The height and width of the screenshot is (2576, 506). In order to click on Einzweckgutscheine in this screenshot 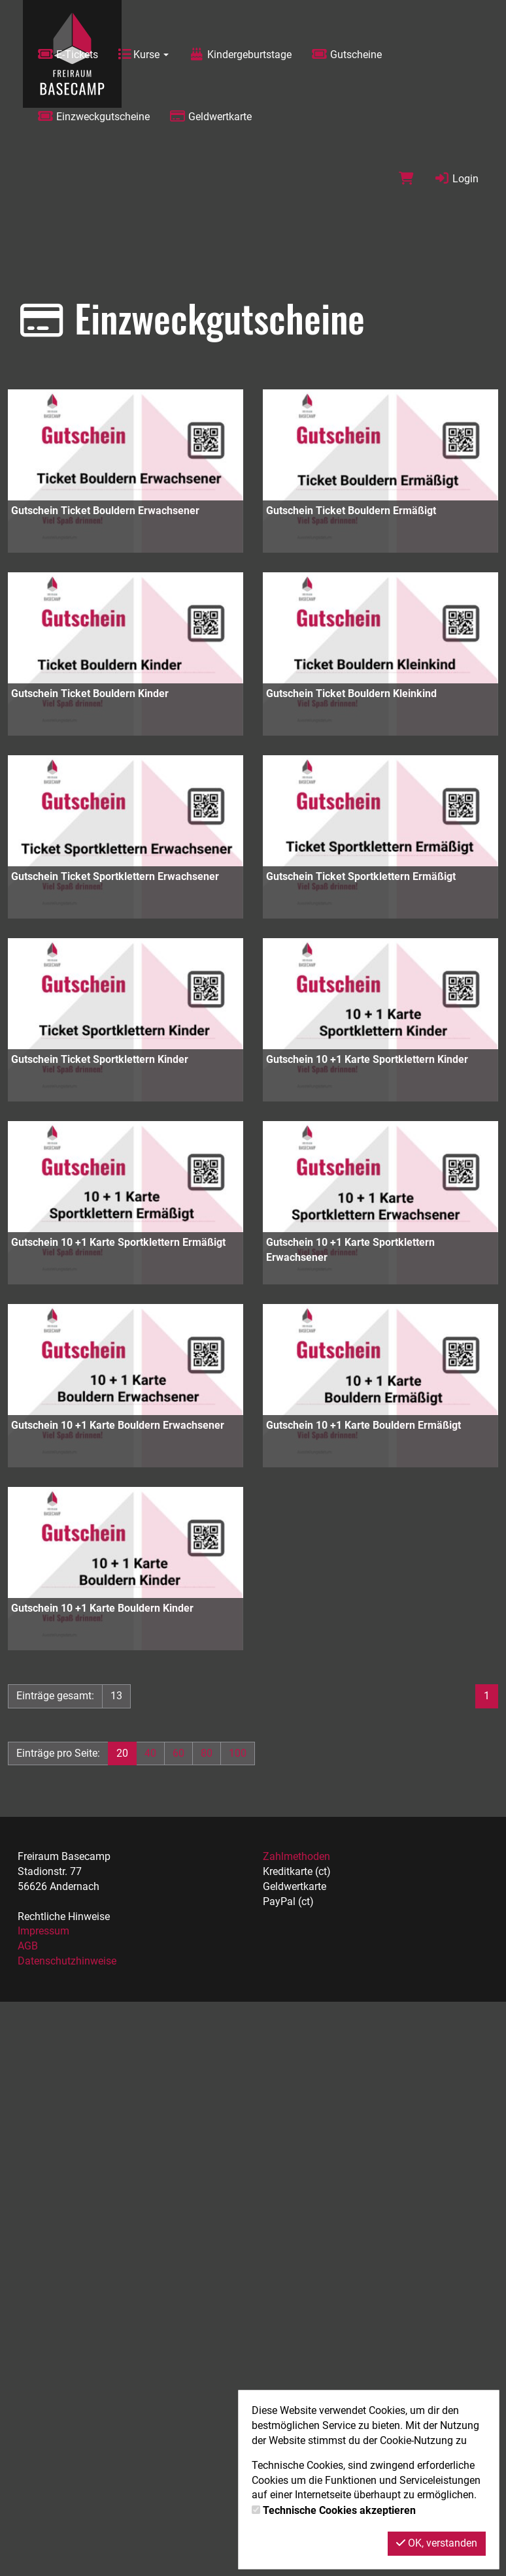, I will do `click(93, 116)`.